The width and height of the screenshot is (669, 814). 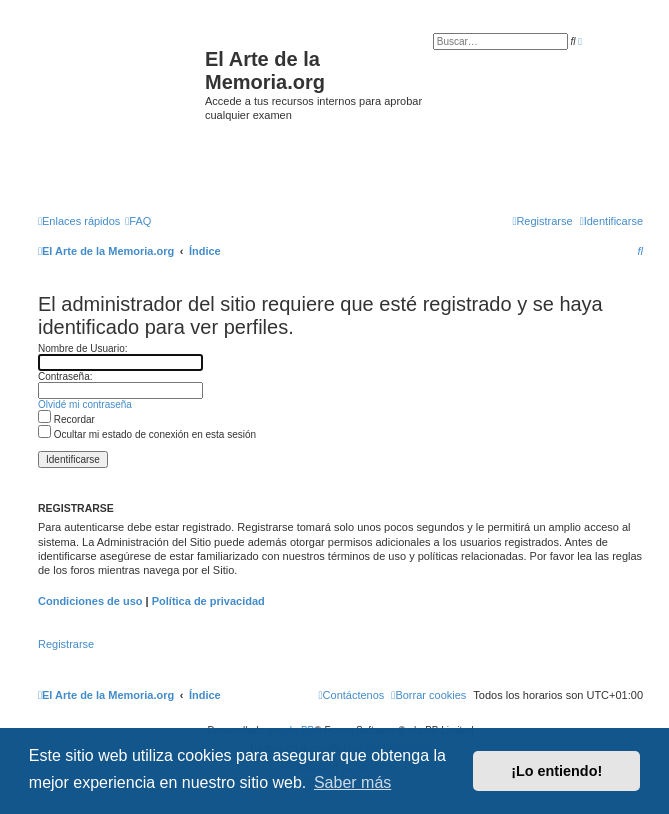 What do you see at coordinates (85, 404) in the screenshot?
I see `Olvidé mi contraseña` at bounding box center [85, 404].